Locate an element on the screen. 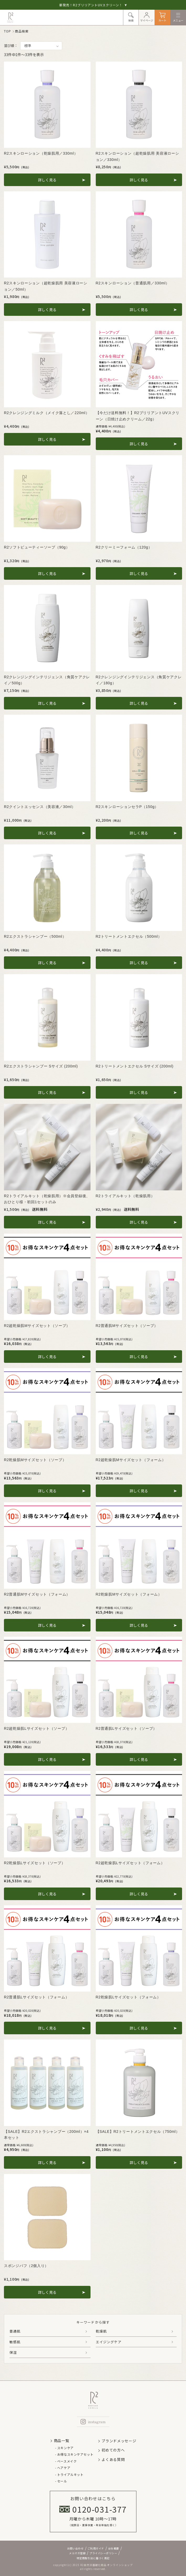  R2トリートメントエクセル Sサイズ (200ml) is located at coordinates (135, 1066).